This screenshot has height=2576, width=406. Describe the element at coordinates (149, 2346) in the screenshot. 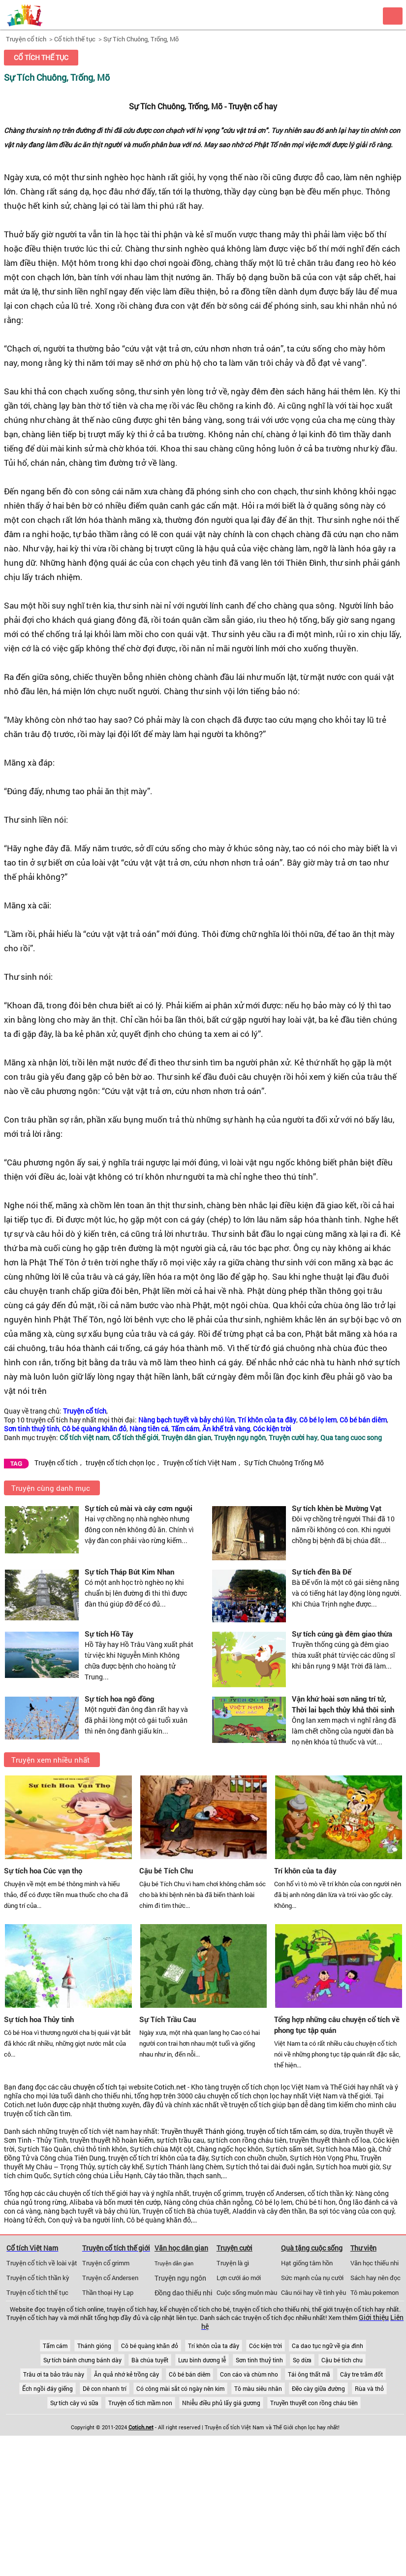

I see `Cô bé quàng khăn đỏ` at that location.